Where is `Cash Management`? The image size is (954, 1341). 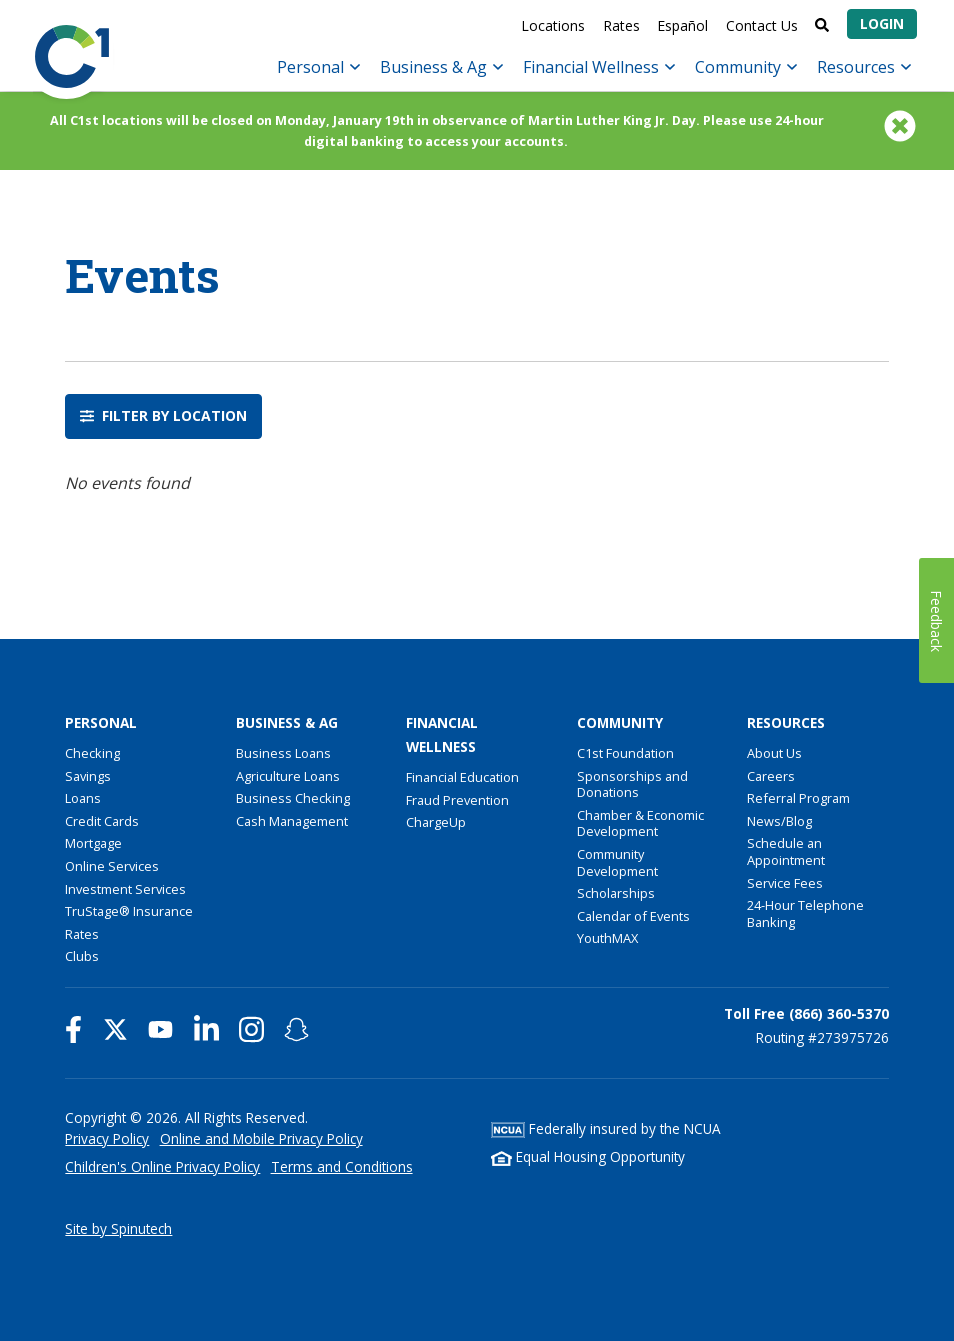
Cash Management is located at coordinates (292, 821).